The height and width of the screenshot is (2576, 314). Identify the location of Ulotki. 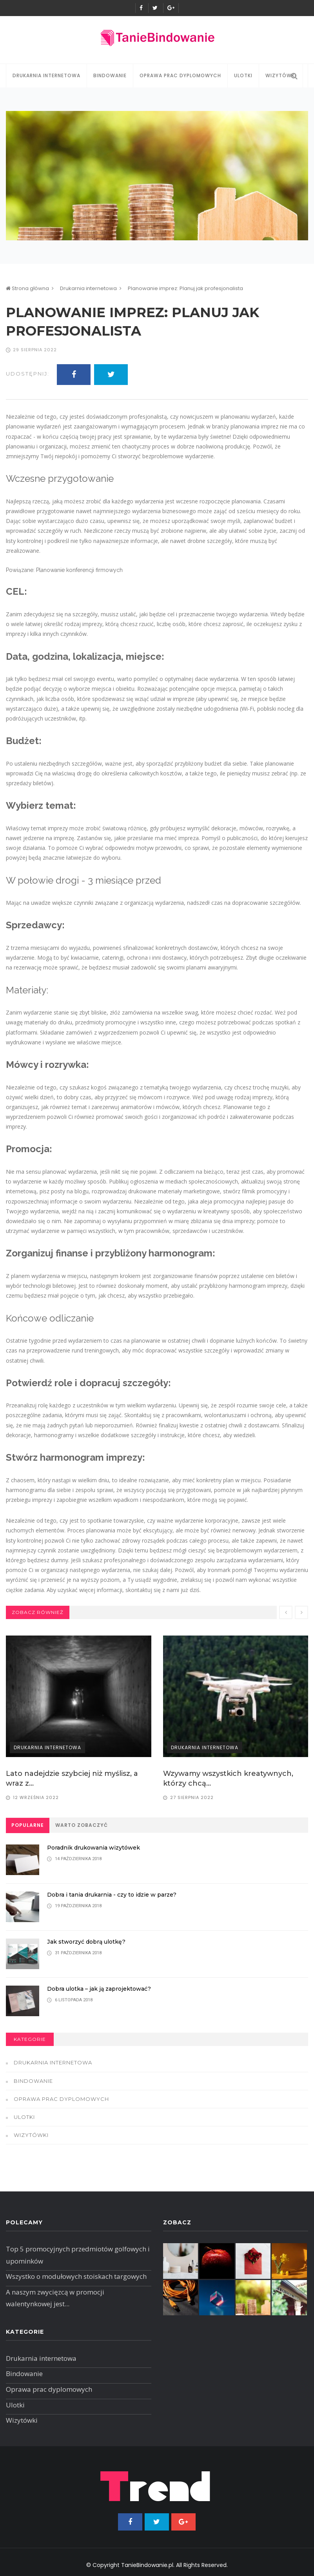
(243, 75).